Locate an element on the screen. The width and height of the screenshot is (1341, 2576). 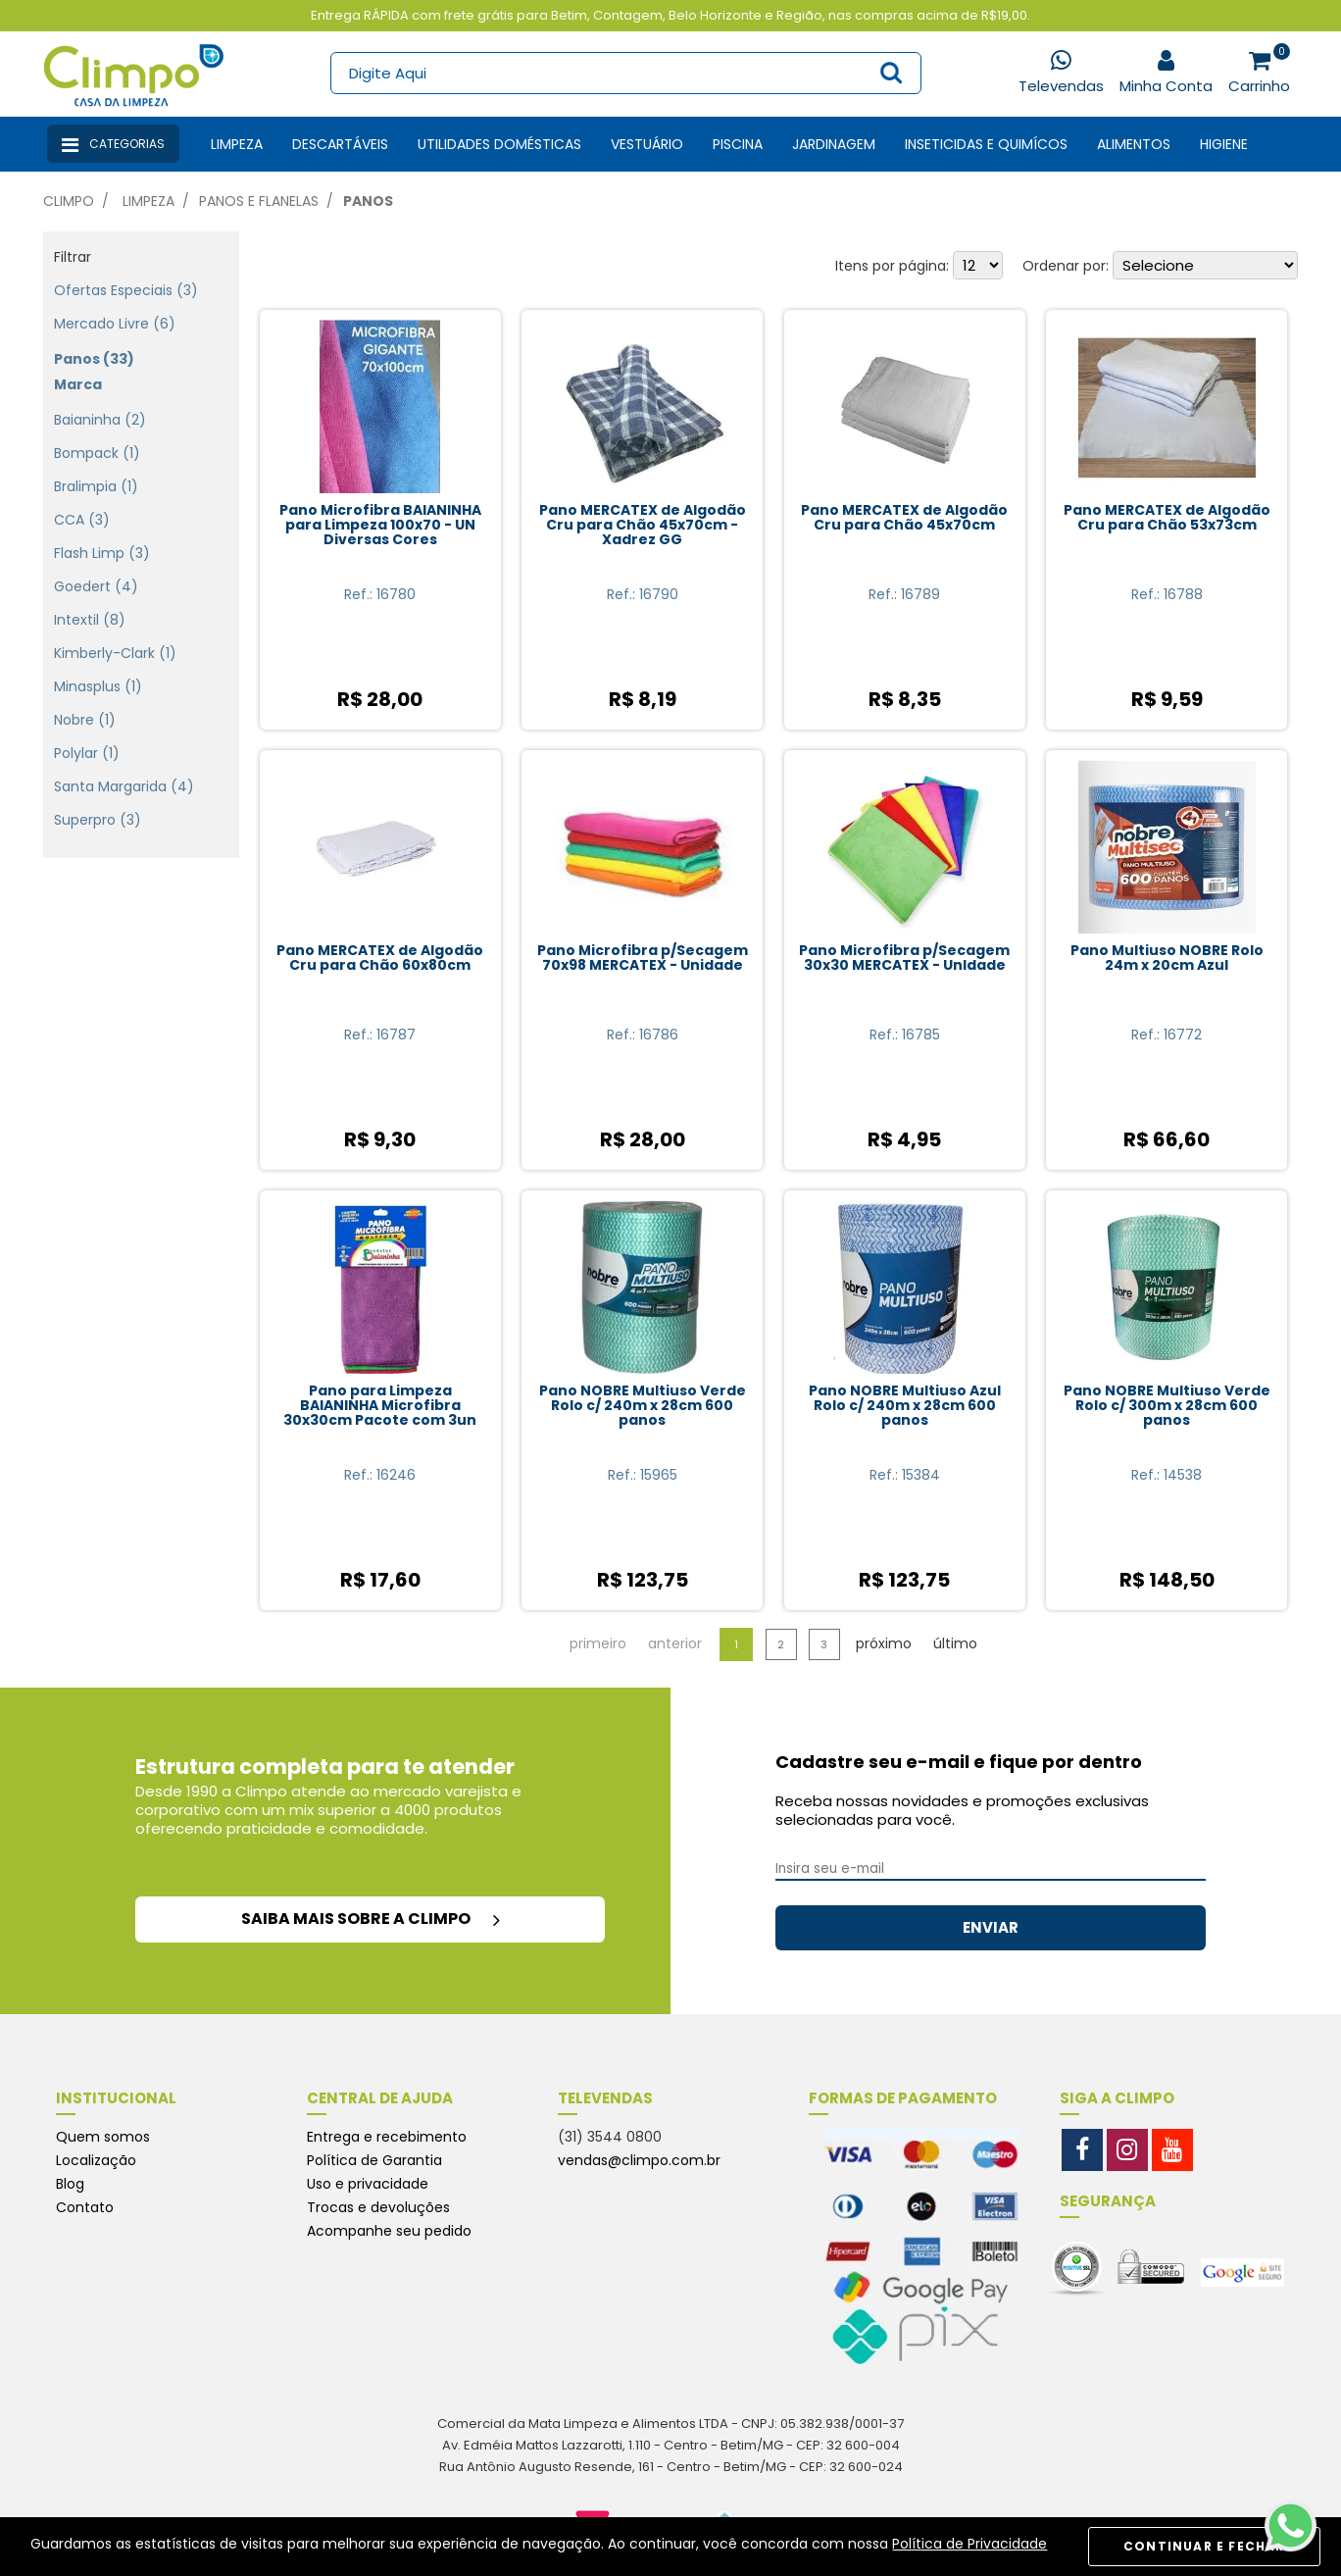
vendas@climpo.com.br is located at coordinates (639, 2160).